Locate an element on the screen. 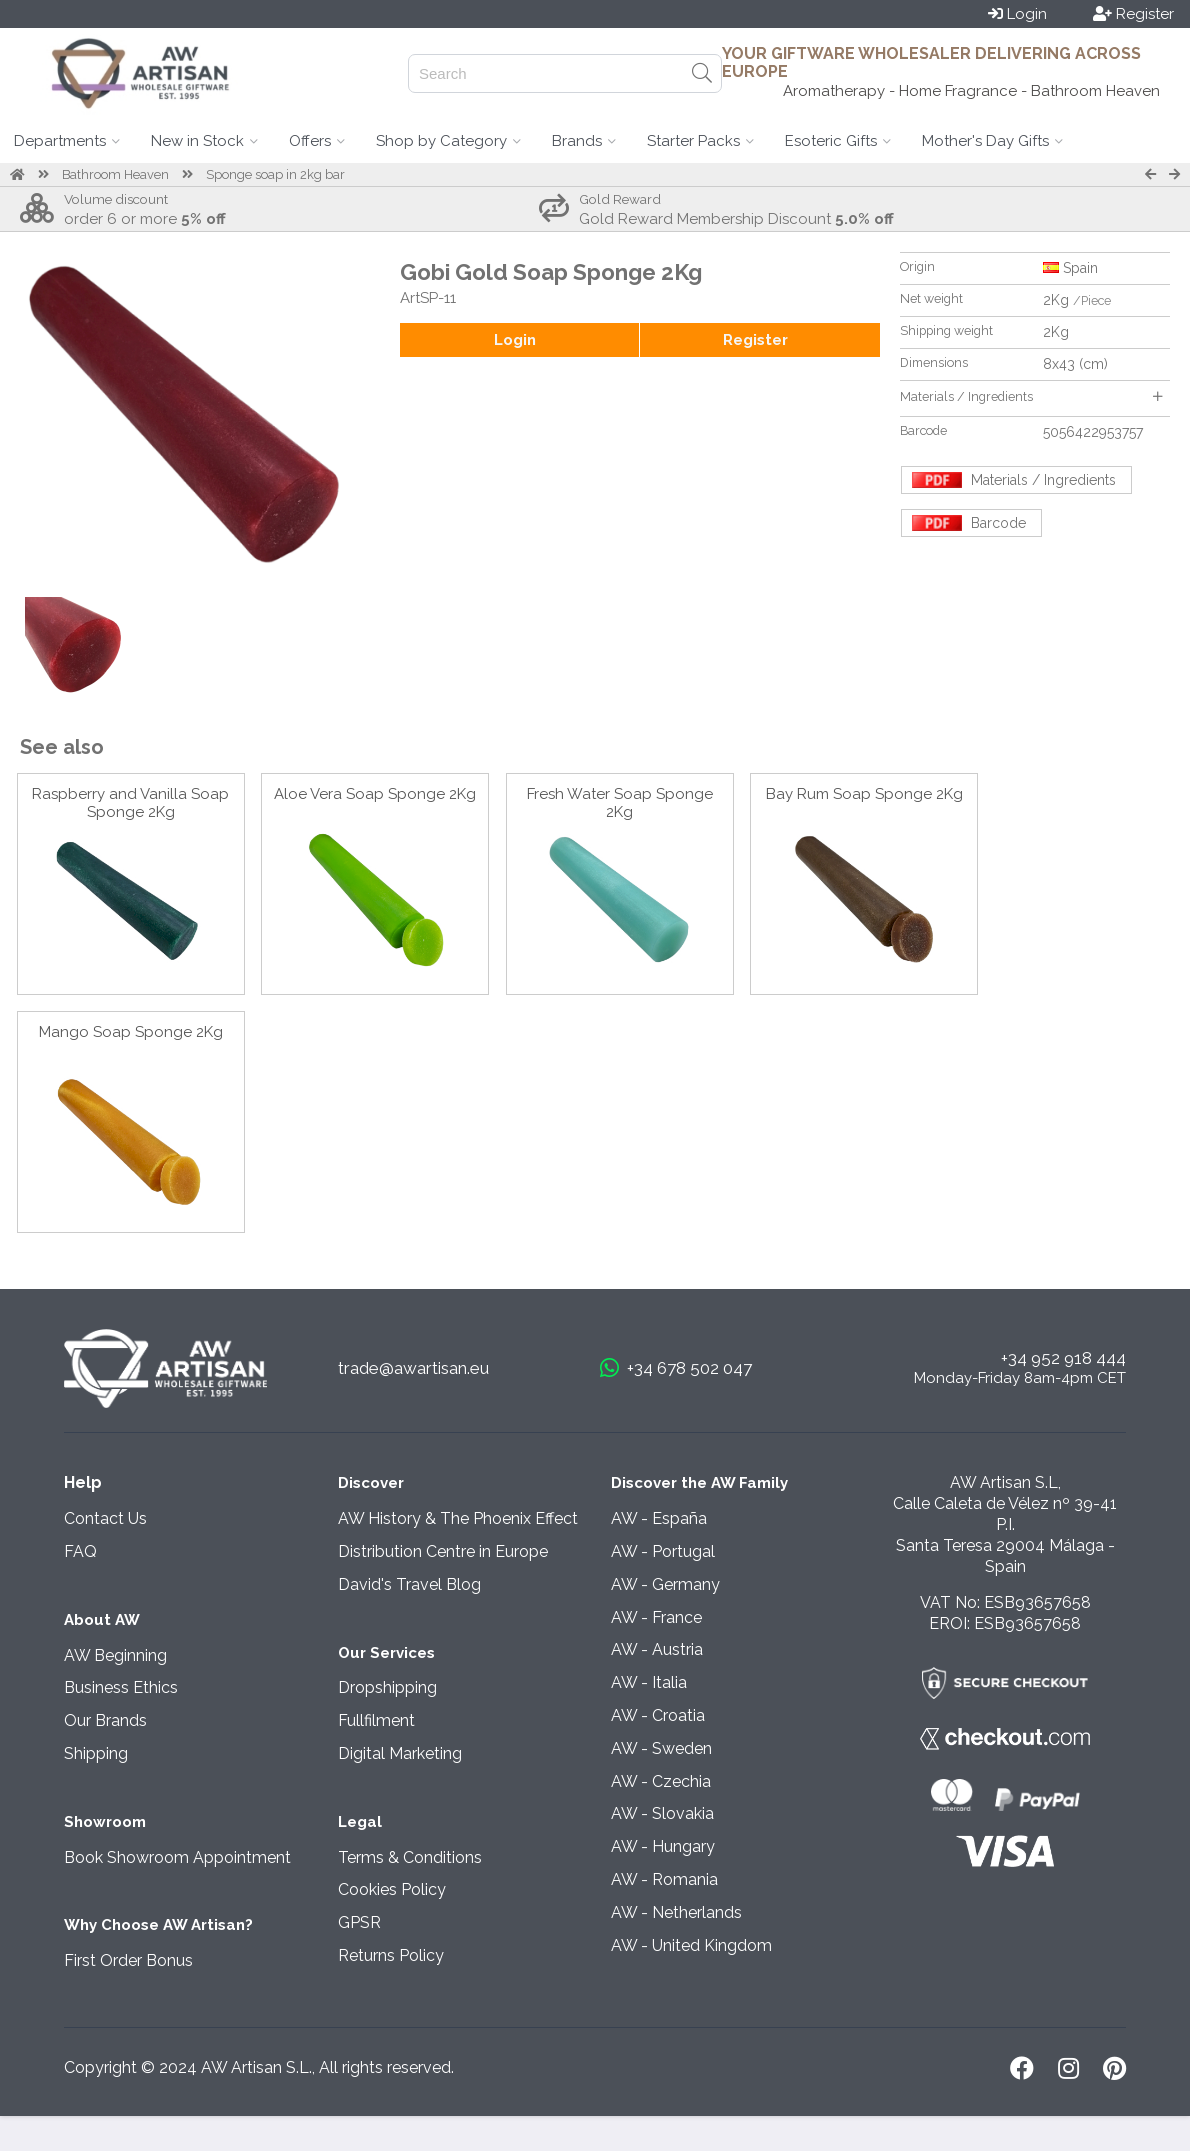  AW - Italia is located at coordinates (649, 1682).